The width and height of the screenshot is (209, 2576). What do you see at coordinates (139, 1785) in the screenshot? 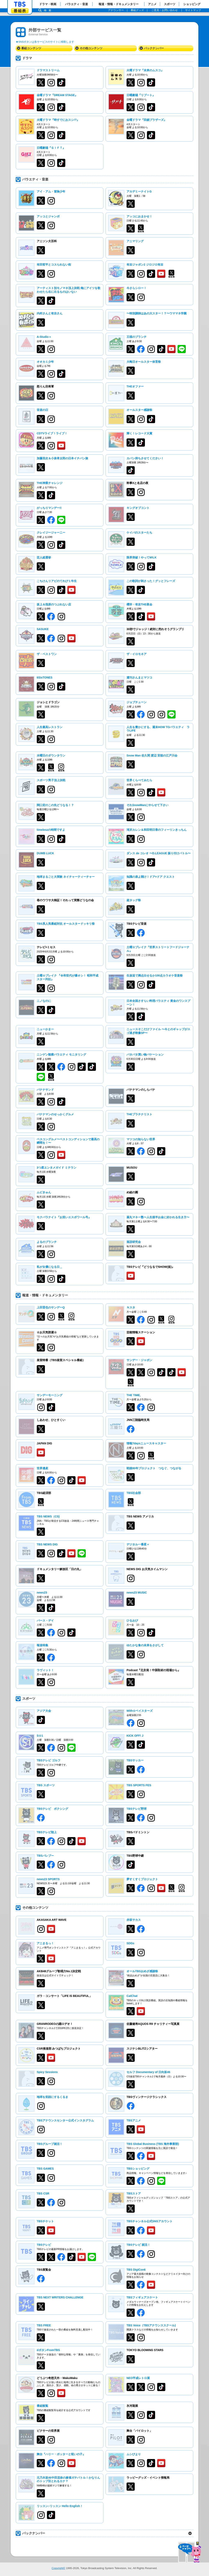
I see `TBS SPORTS FES` at bounding box center [139, 1785].